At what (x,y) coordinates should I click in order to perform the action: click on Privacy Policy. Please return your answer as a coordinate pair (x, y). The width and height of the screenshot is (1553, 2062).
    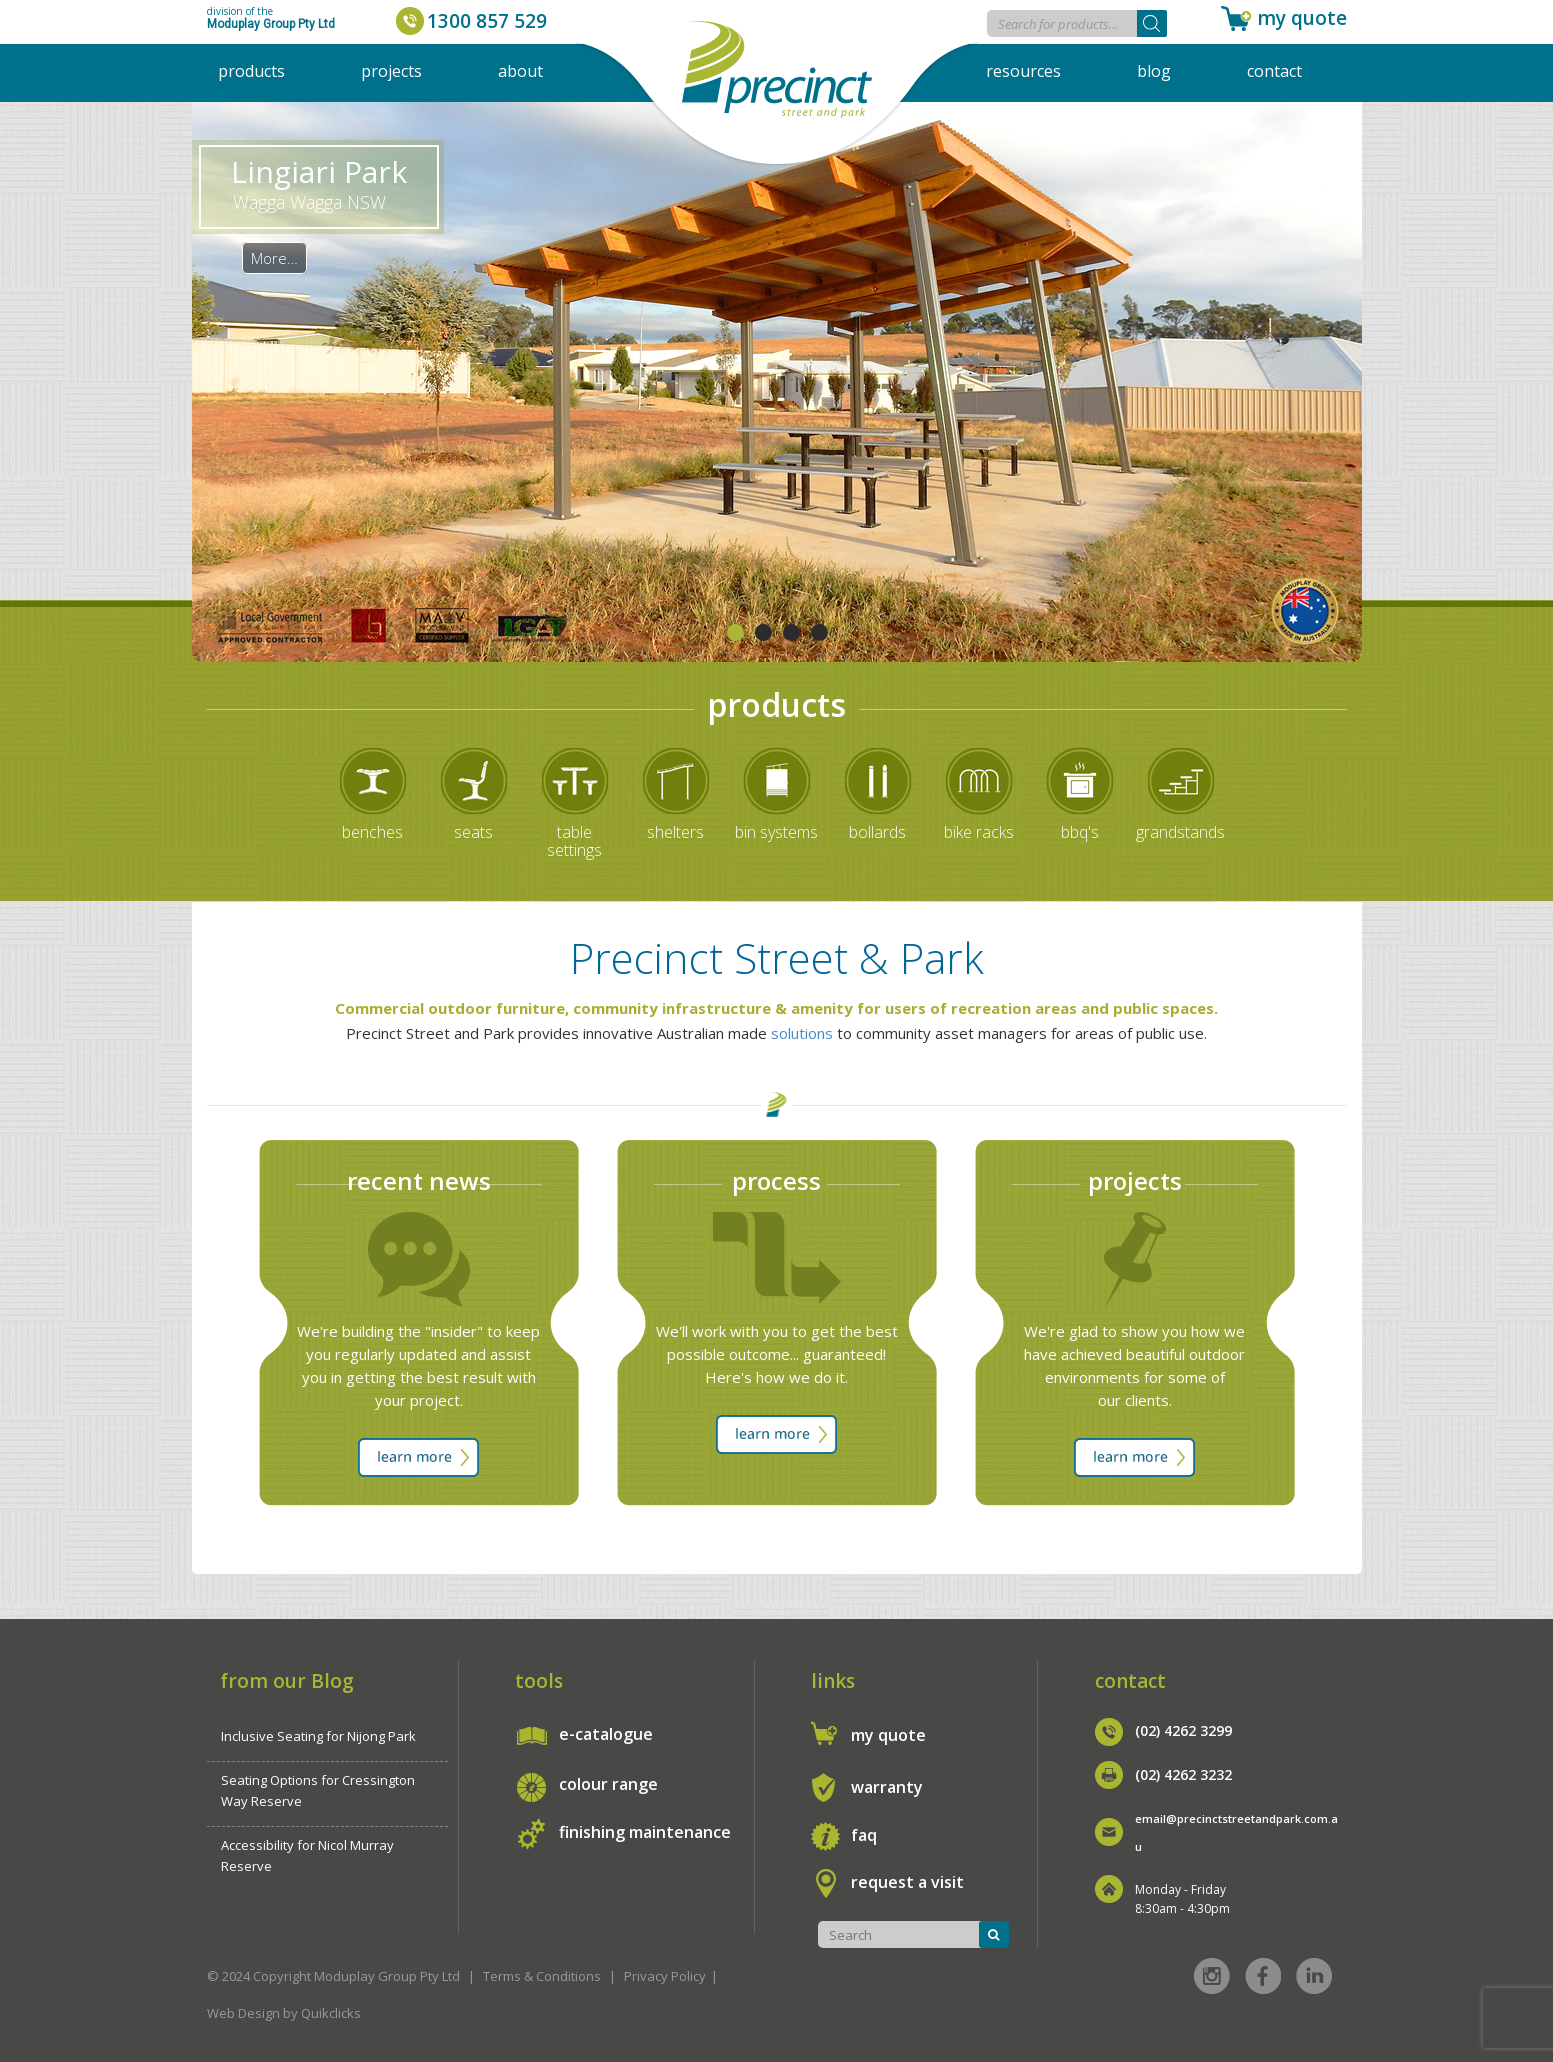
    Looking at the image, I should click on (665, 1976).